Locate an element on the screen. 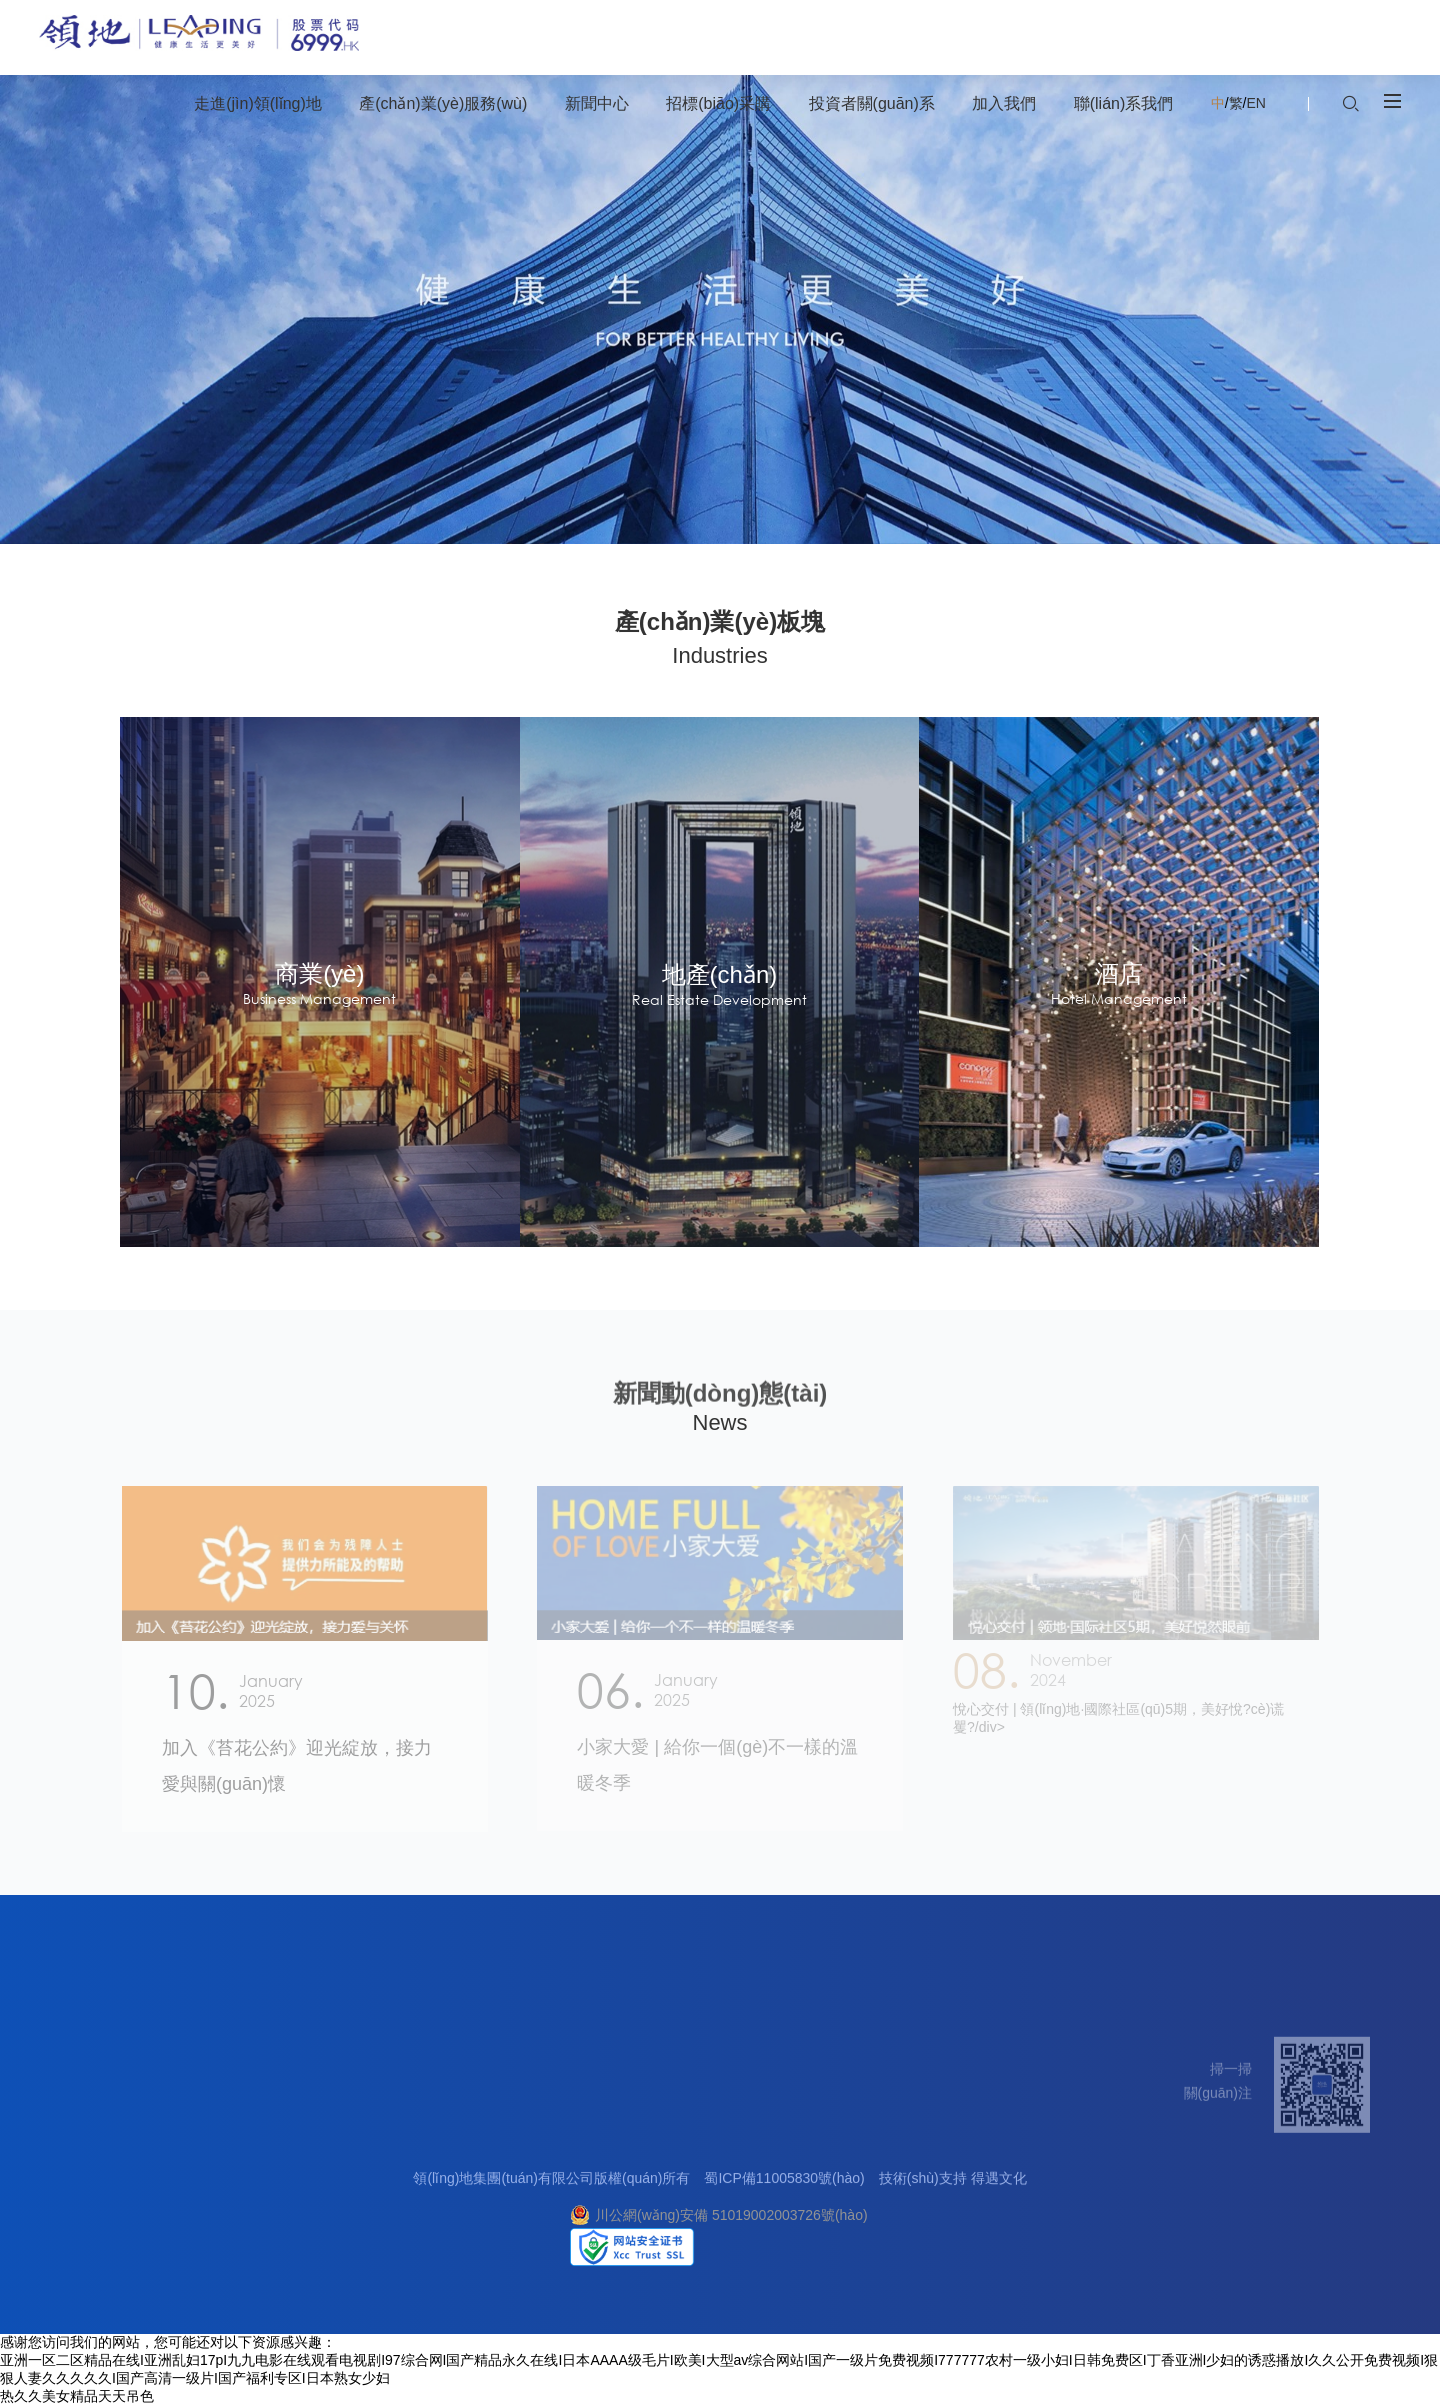  EN is located at coordinates (1255, 103).